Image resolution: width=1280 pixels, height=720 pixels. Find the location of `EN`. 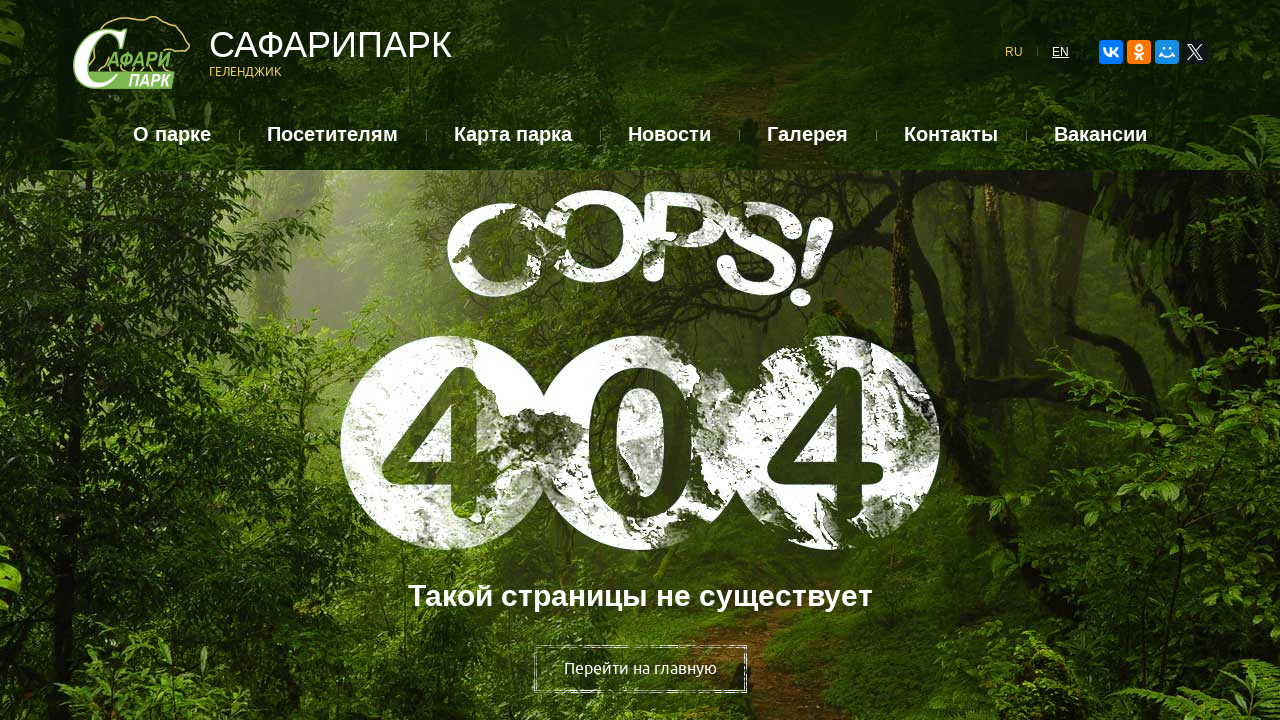

EN is located at coordinates (1060, 52).